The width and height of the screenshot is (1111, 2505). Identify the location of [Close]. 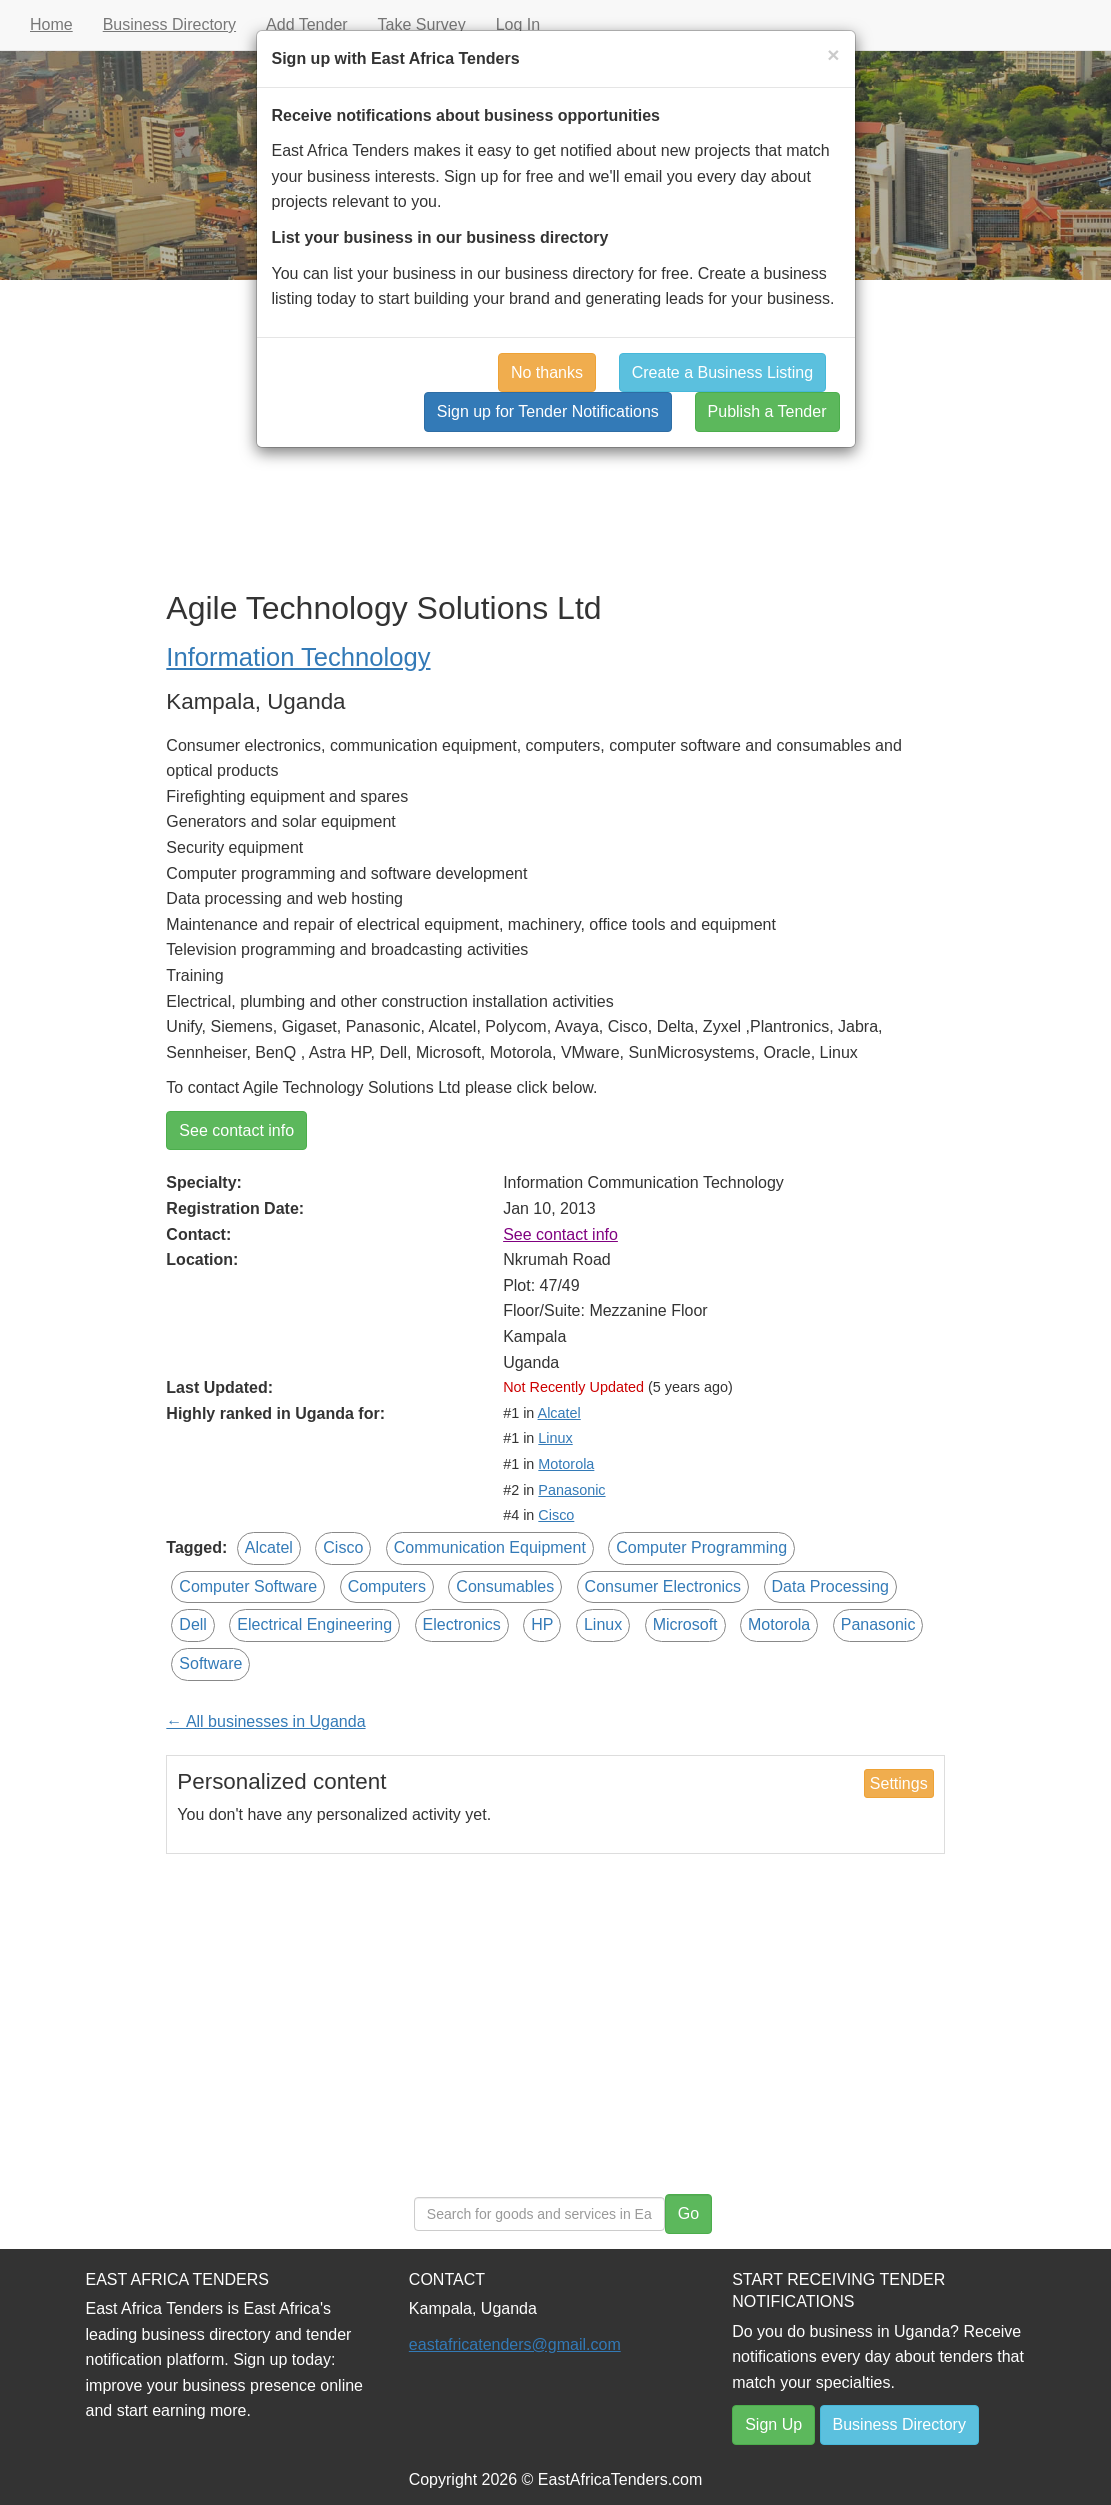
(833, 54).